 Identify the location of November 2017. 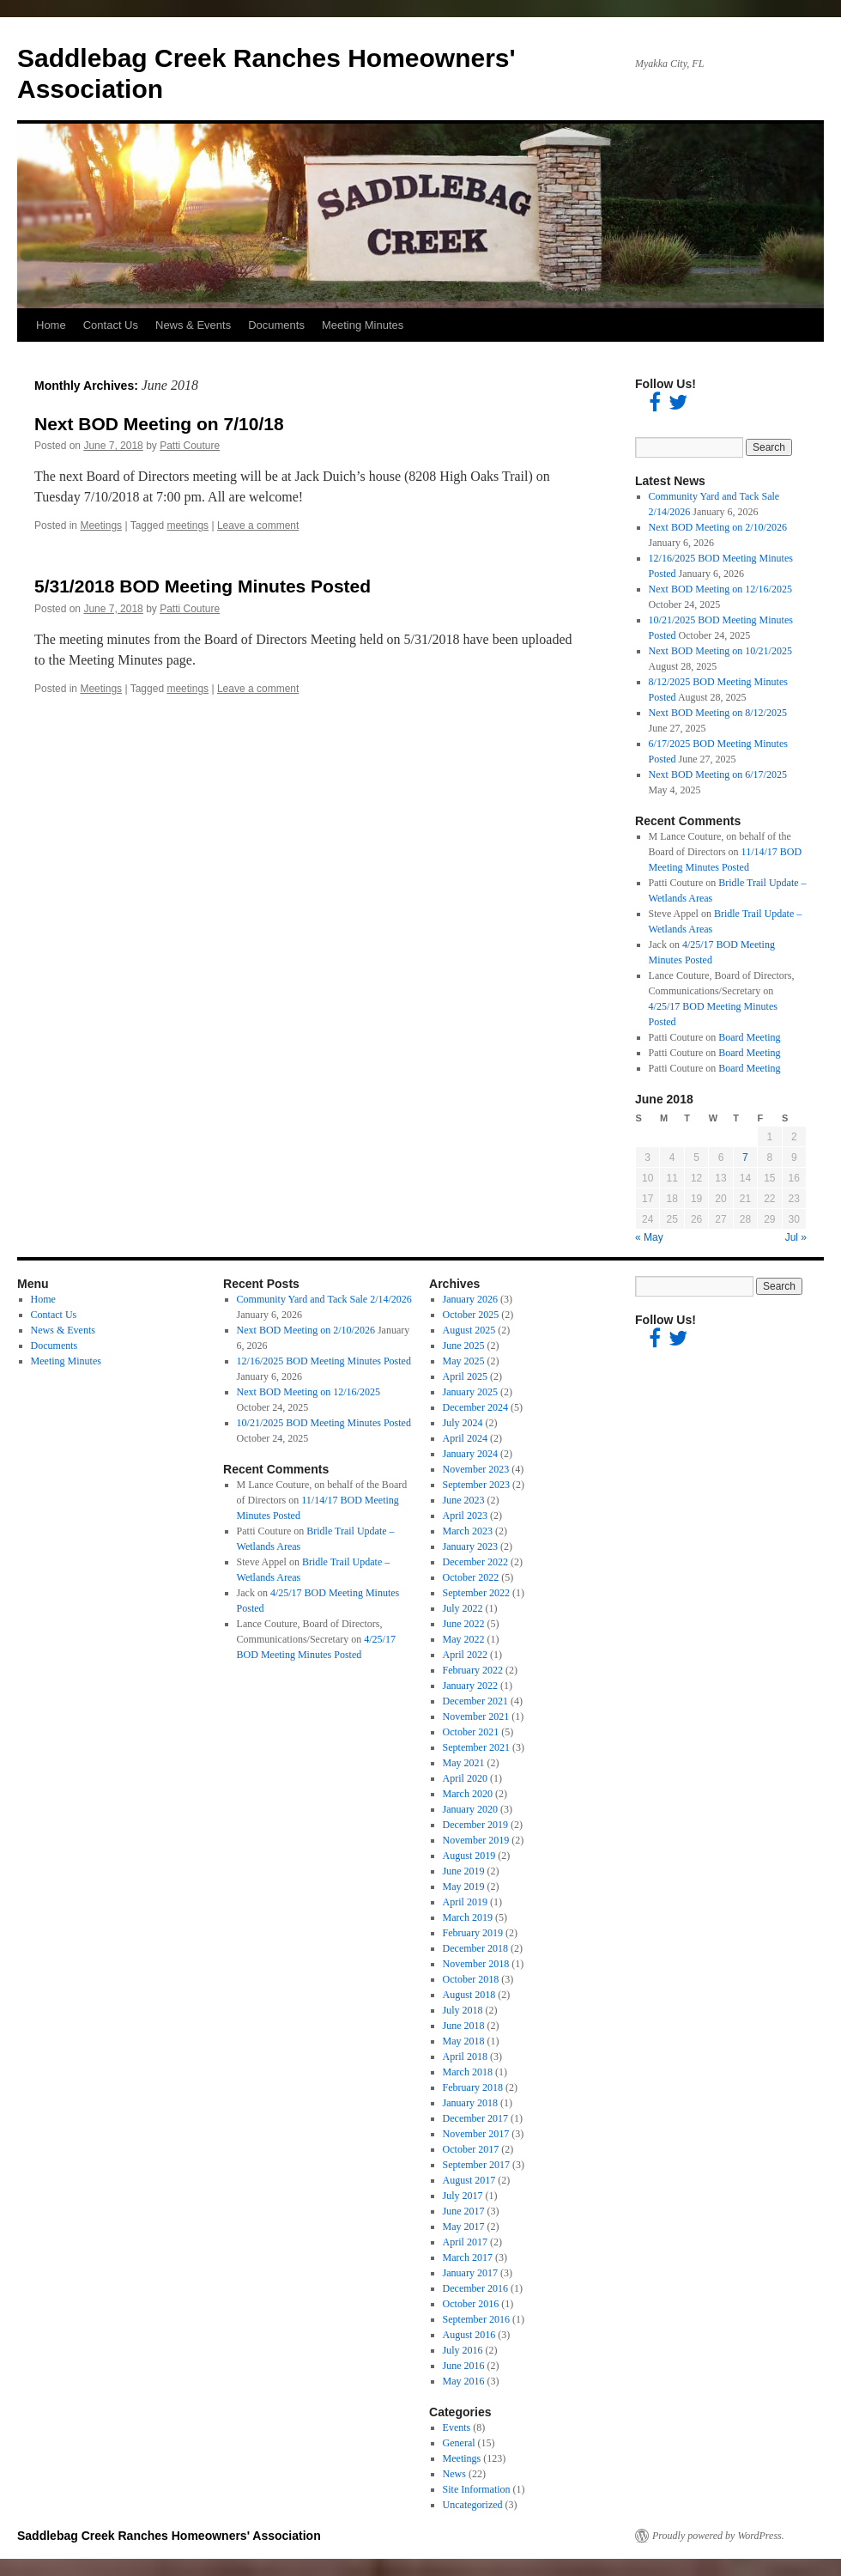
(476, 2134).